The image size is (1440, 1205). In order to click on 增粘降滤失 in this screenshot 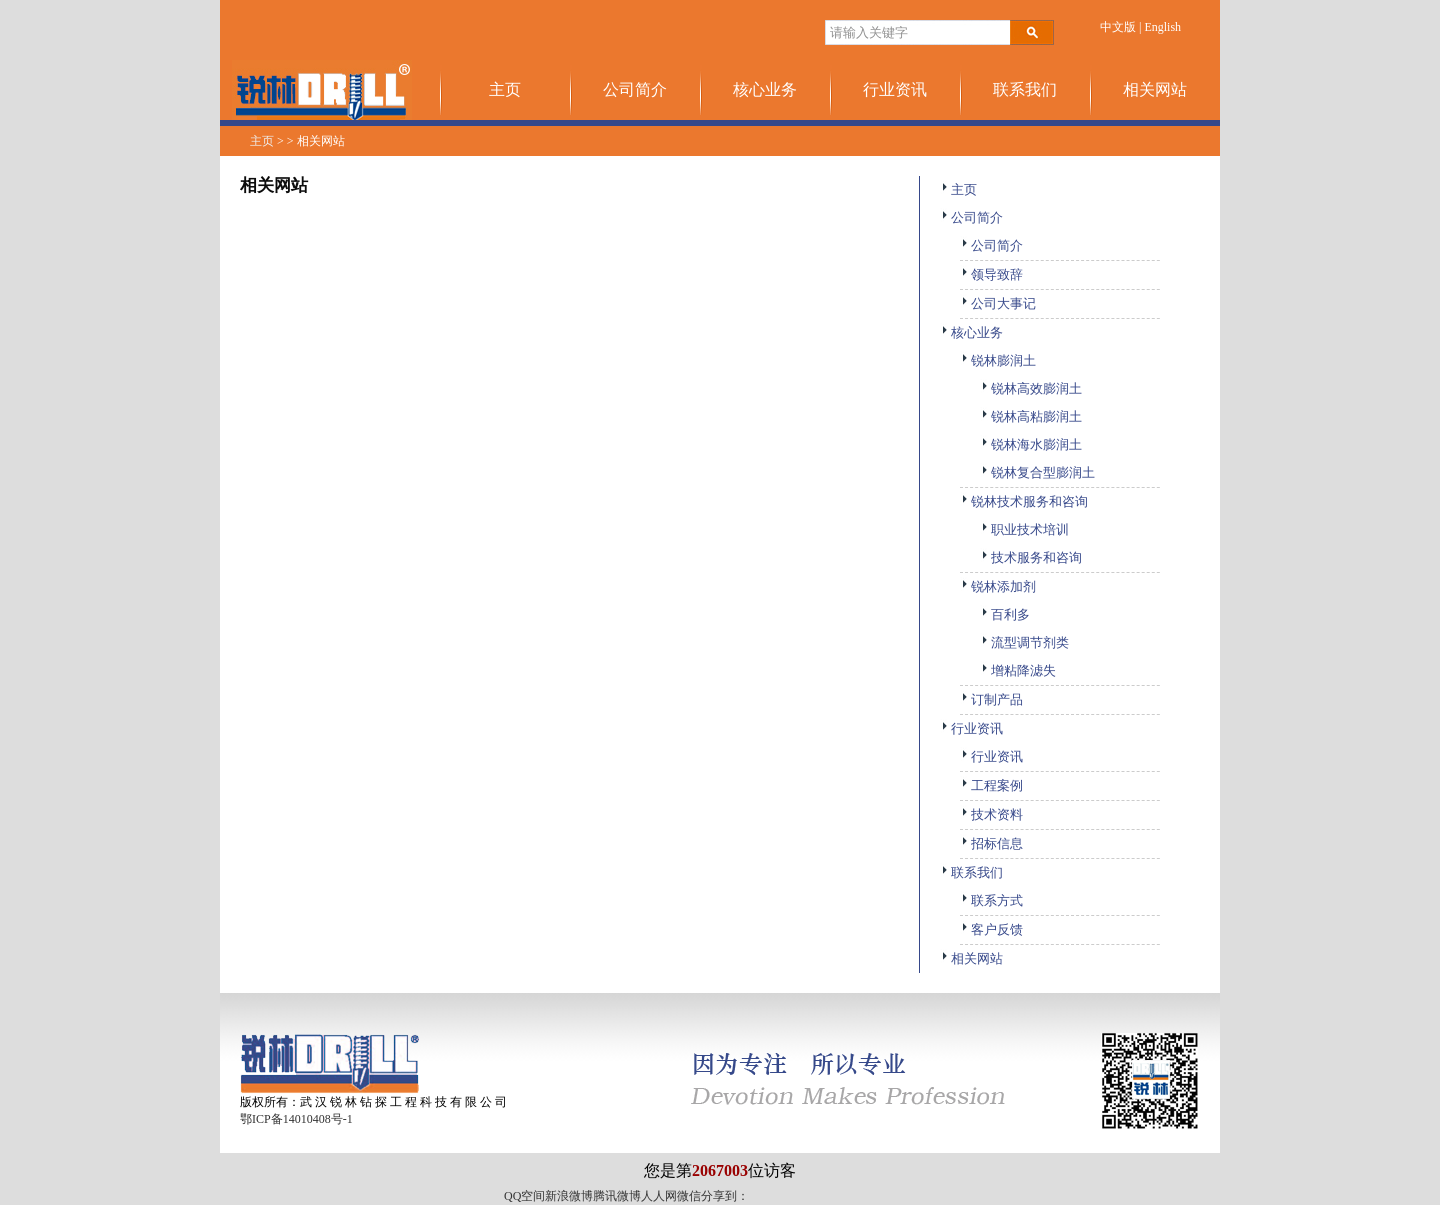, I will do `click(1018, 670)`.